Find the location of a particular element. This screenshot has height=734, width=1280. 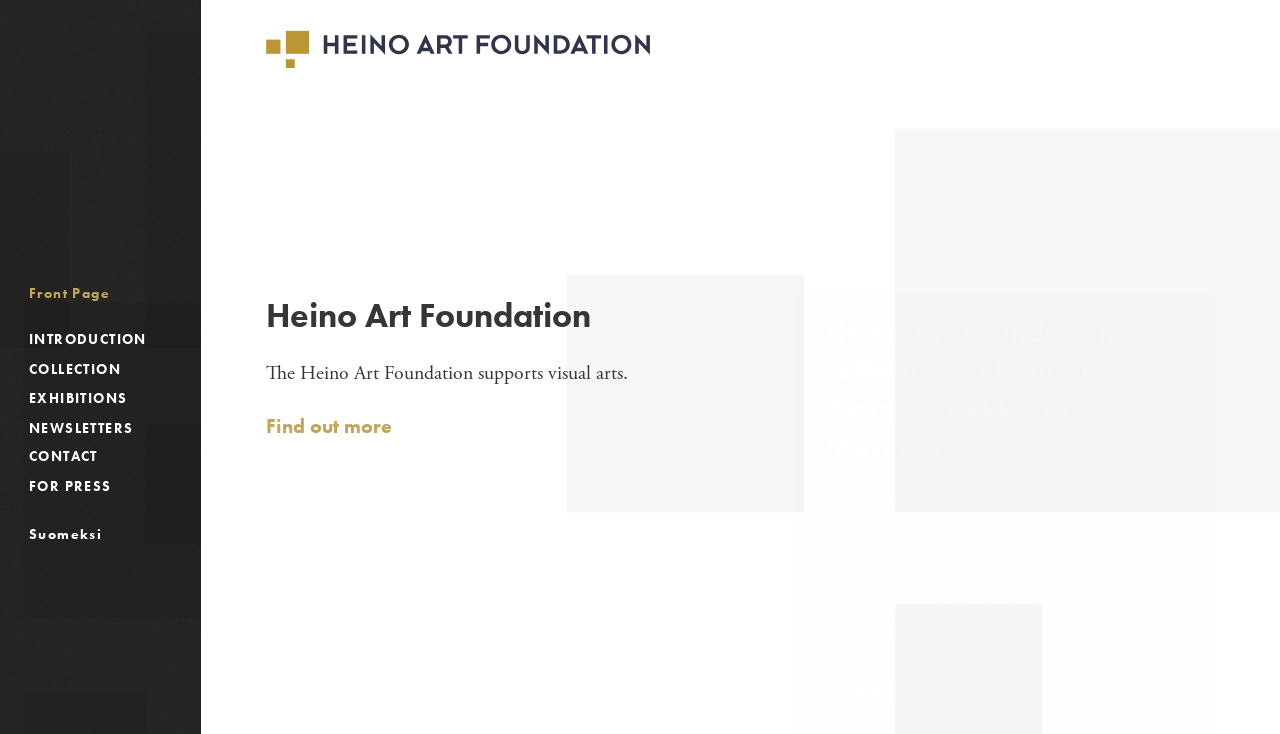

Suomeksi is located at coordinates (65, 534).